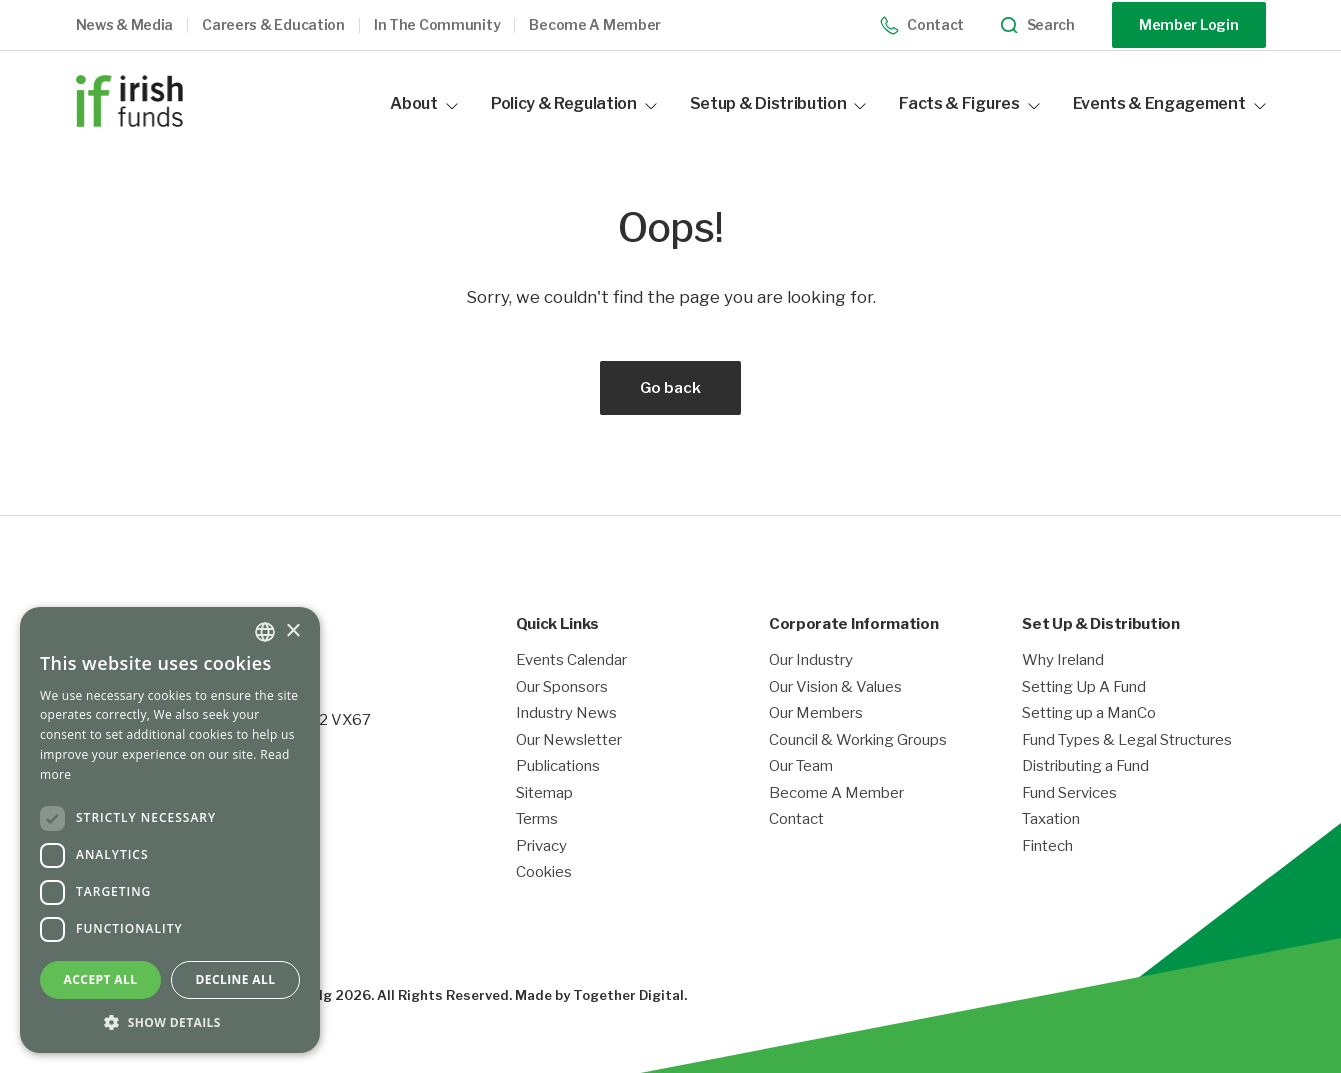 The width and height of the screenshot is (1341, 1073). What do you see at coordinates (537, 819) in the screenshot?
I see `Terms` at bounding box center [537, 819].